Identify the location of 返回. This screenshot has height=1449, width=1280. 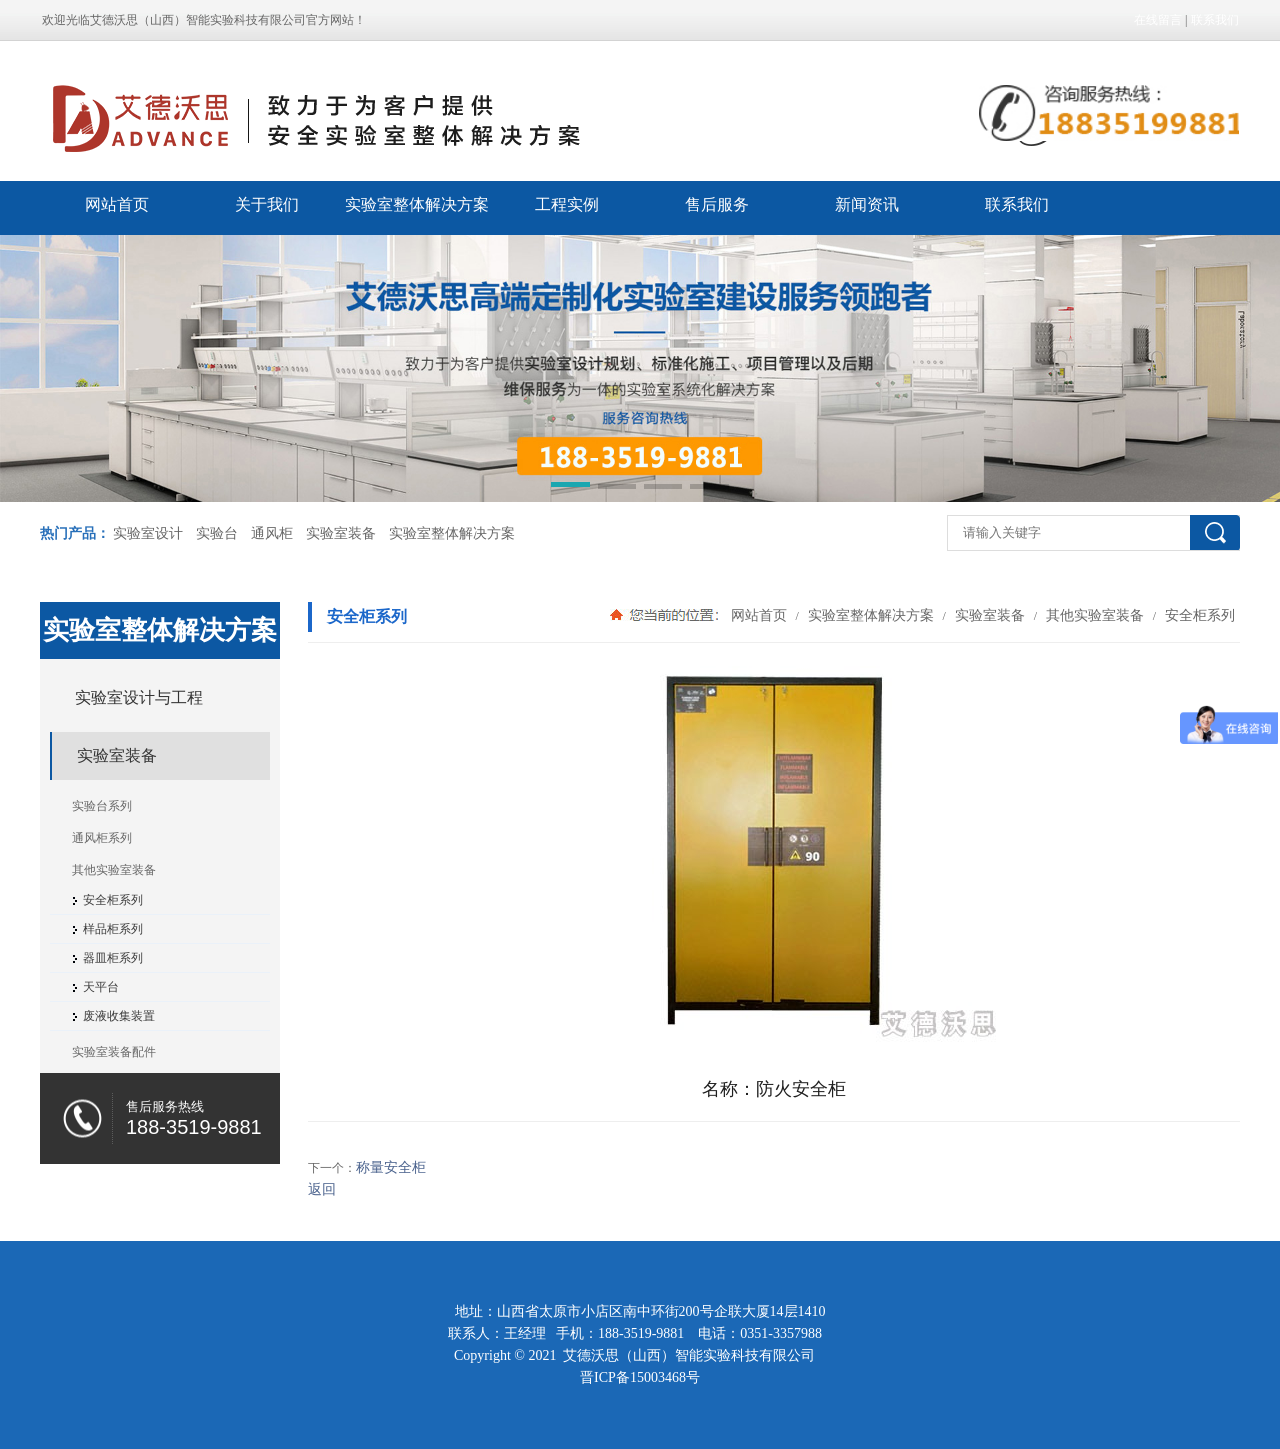
(322, 1189).